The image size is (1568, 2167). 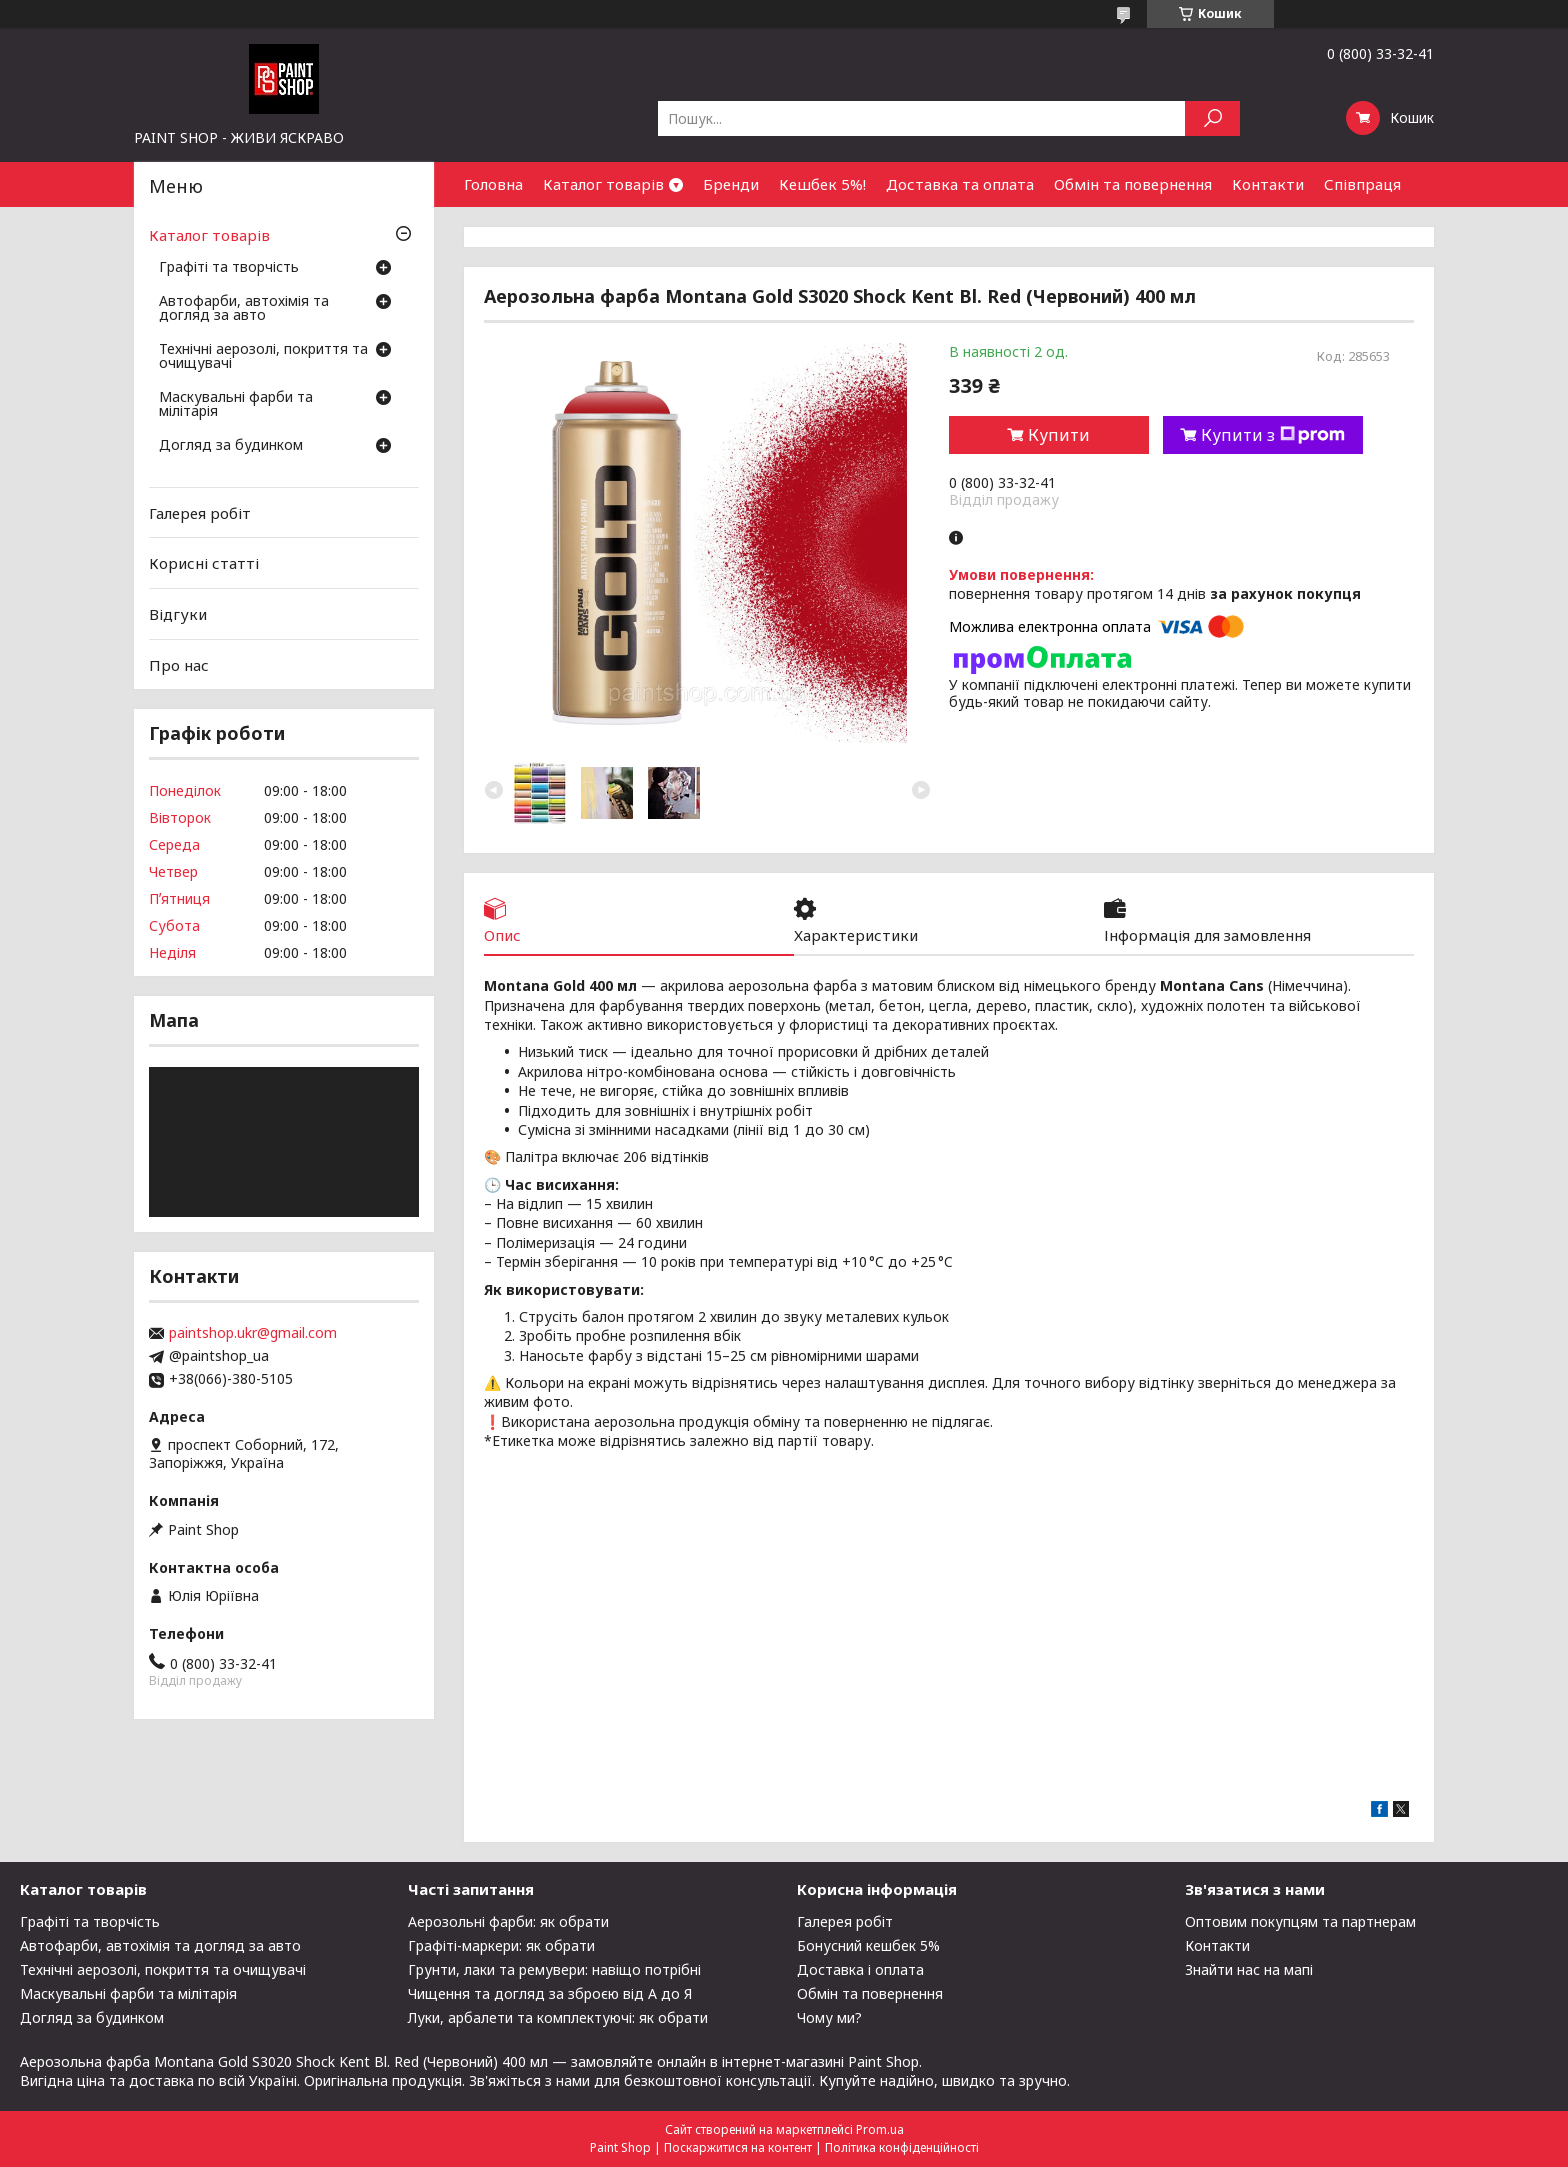 I want to click on Знайти нас на мапі, so click(x=1249, y=1969).